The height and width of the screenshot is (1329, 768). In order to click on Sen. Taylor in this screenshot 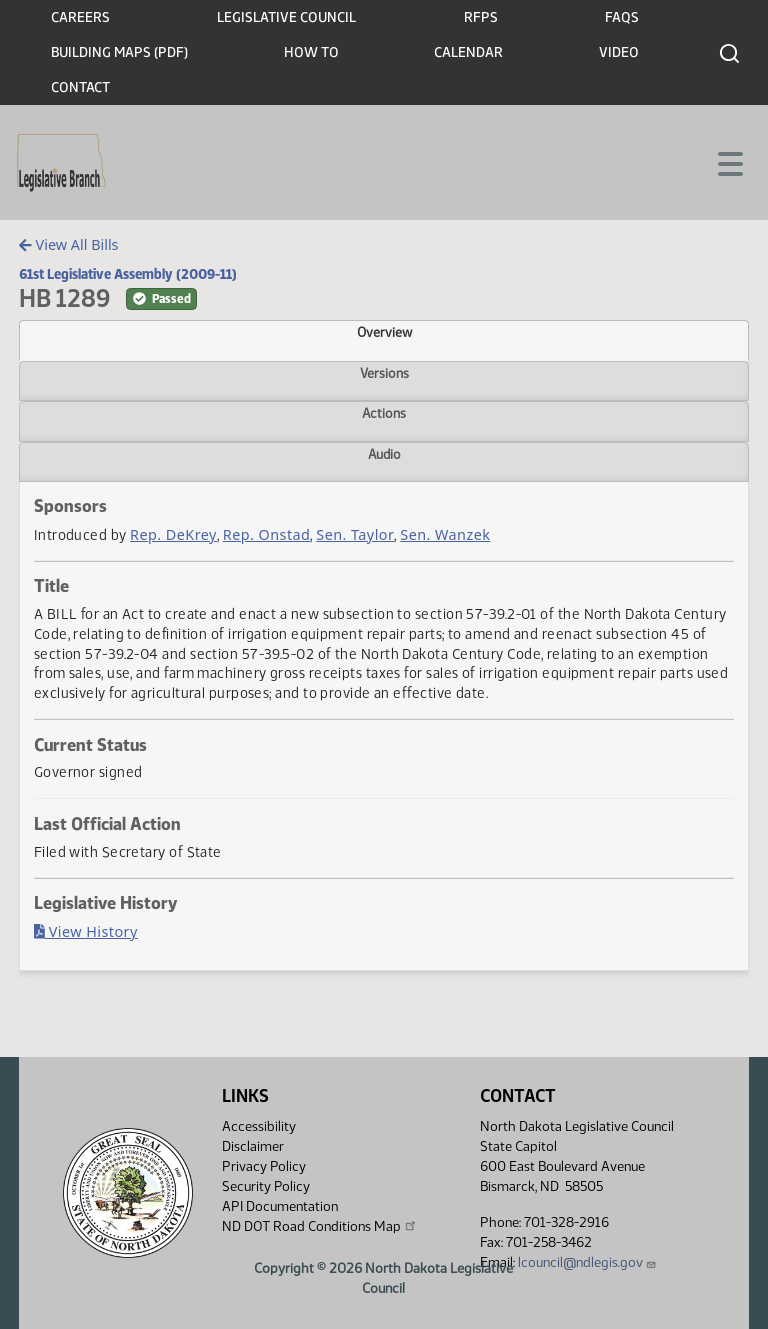, I will do `click(355, 534)`.